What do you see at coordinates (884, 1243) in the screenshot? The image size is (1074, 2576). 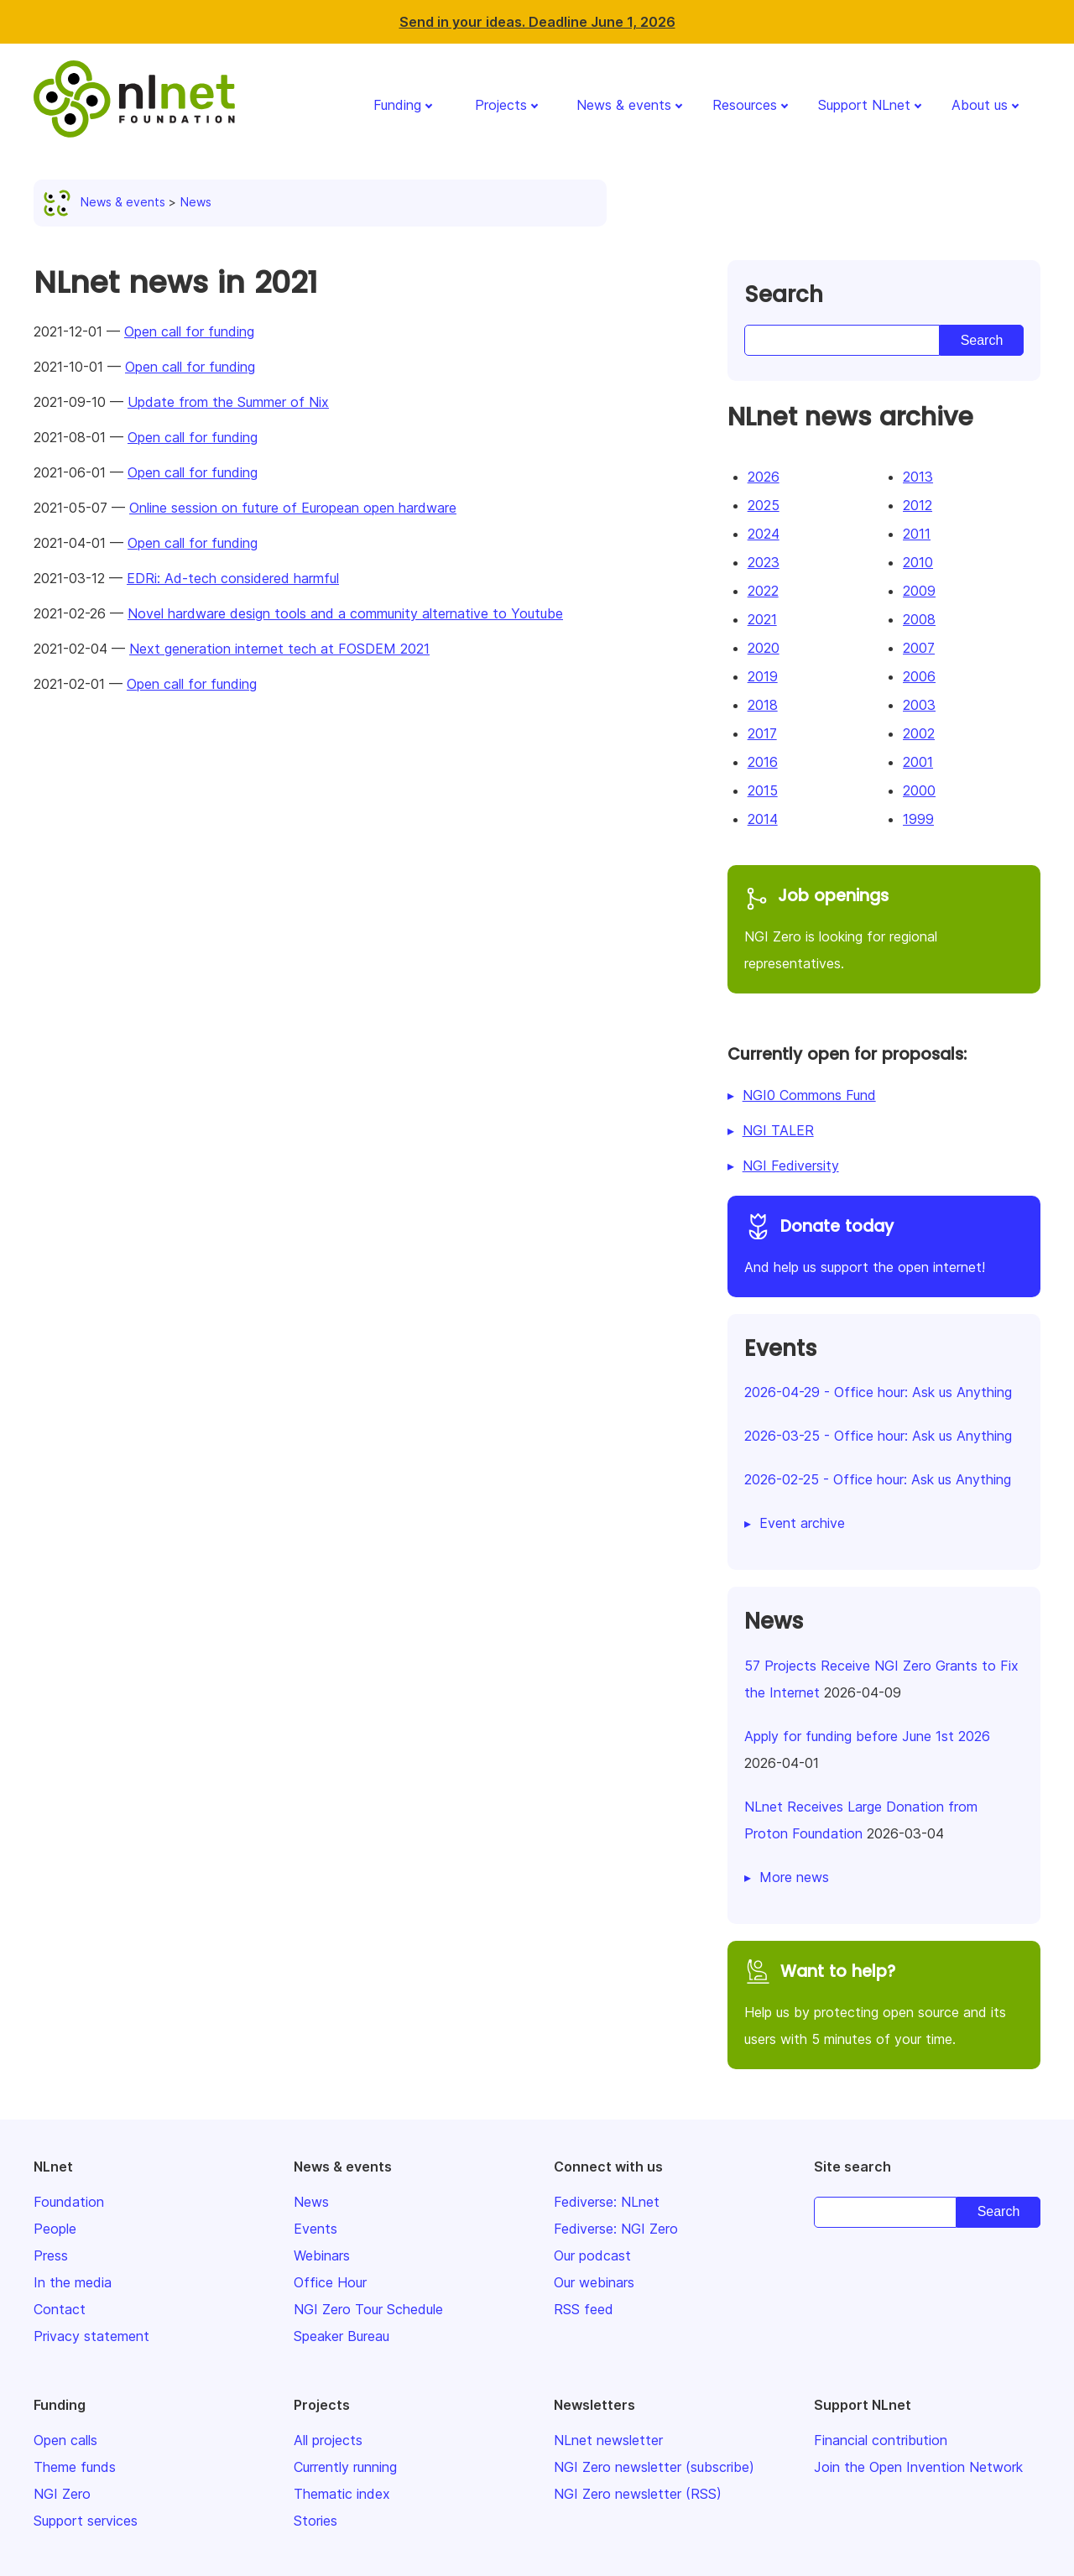 I see `And help us support the open internet!` at bounding box center [884, 1243].